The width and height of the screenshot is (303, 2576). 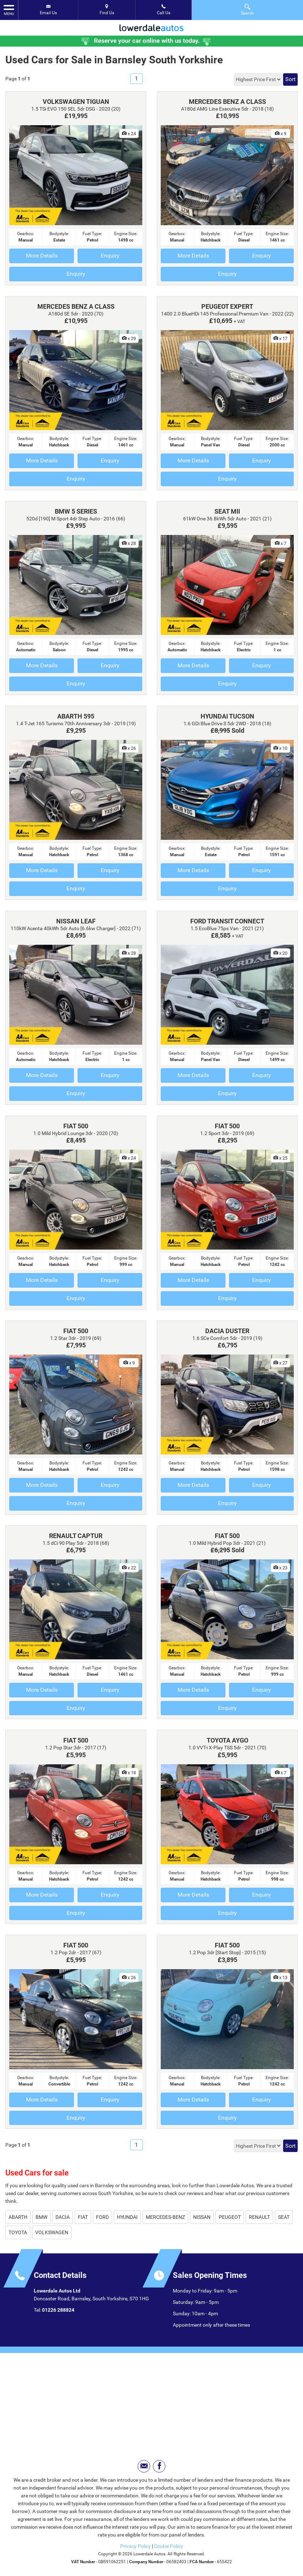 I want to click on Privacy Policy, so click(x=135, y=2546).